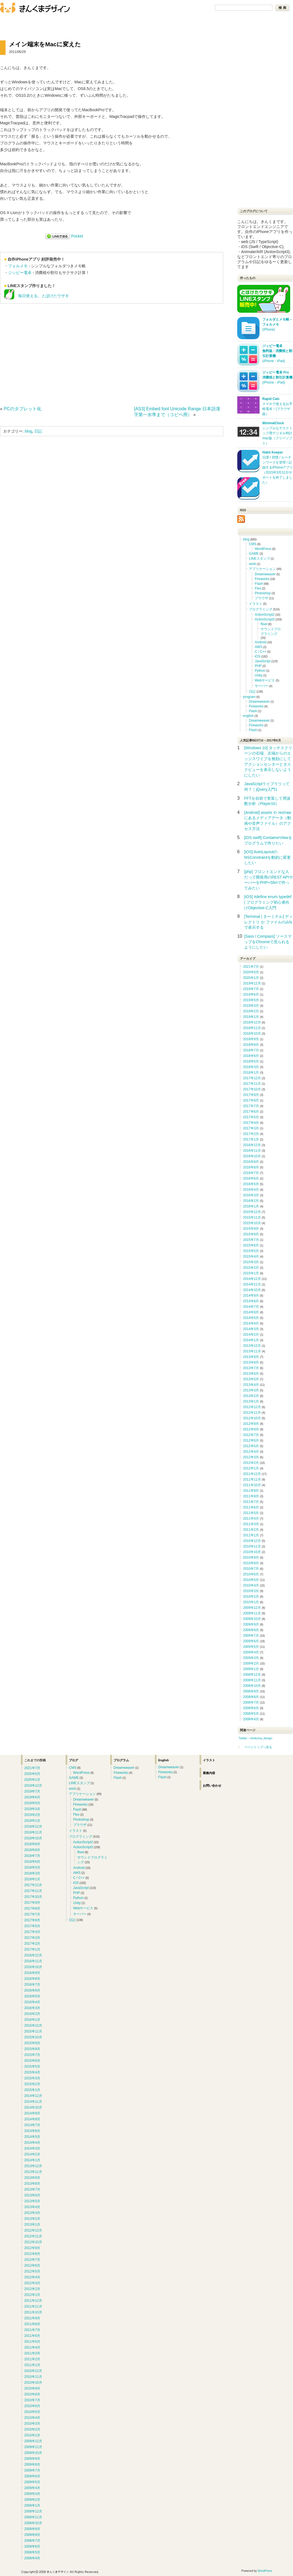 This screenshot has height=2576, width=293. Describe the element at coordinates (252, 1212) in the screenshot. I see `2015年12月` at that location.